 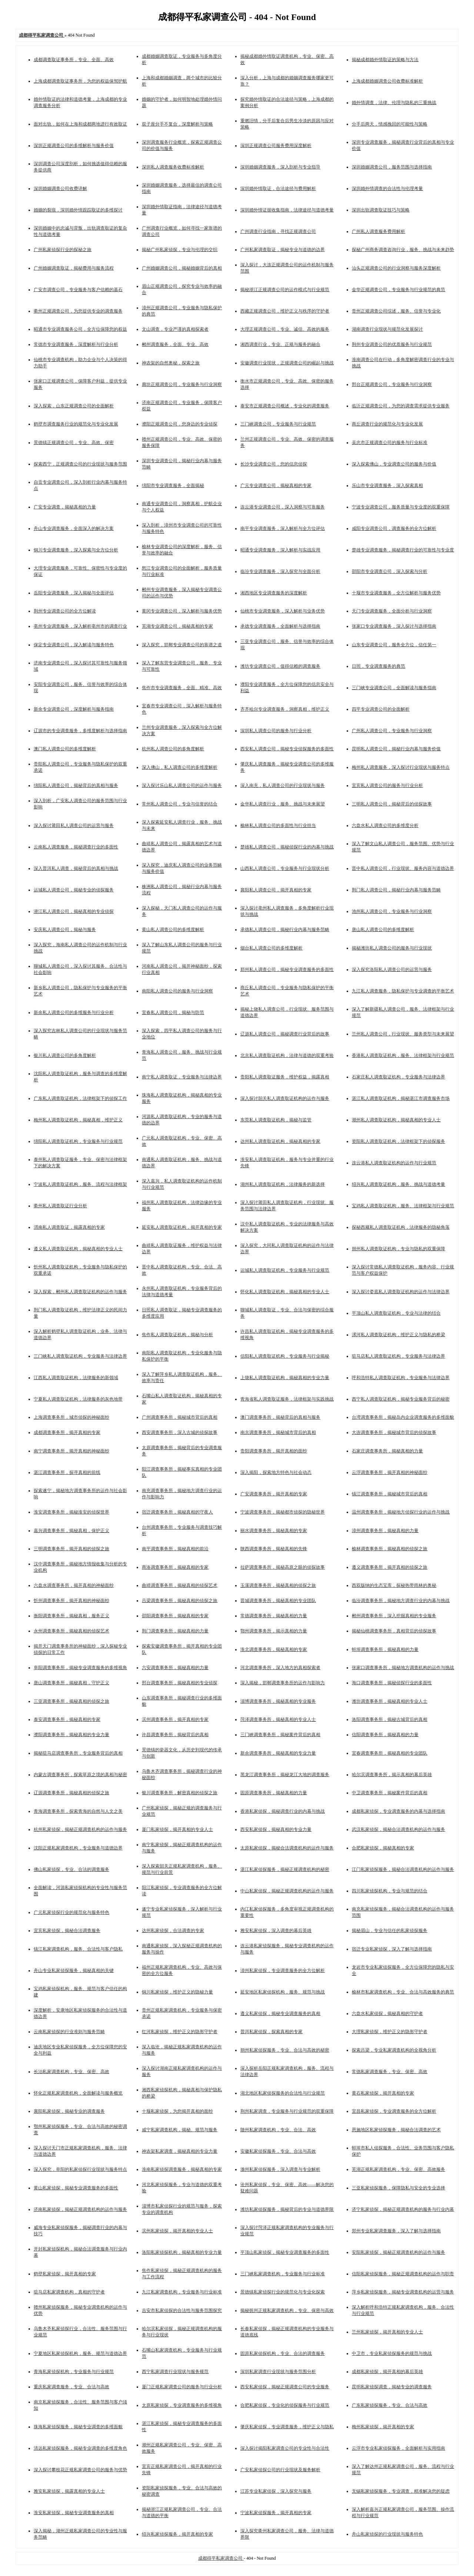 I want to click on 云南私人调查服务，揭秘调查行业的多面性, so click(x=76, y=847).